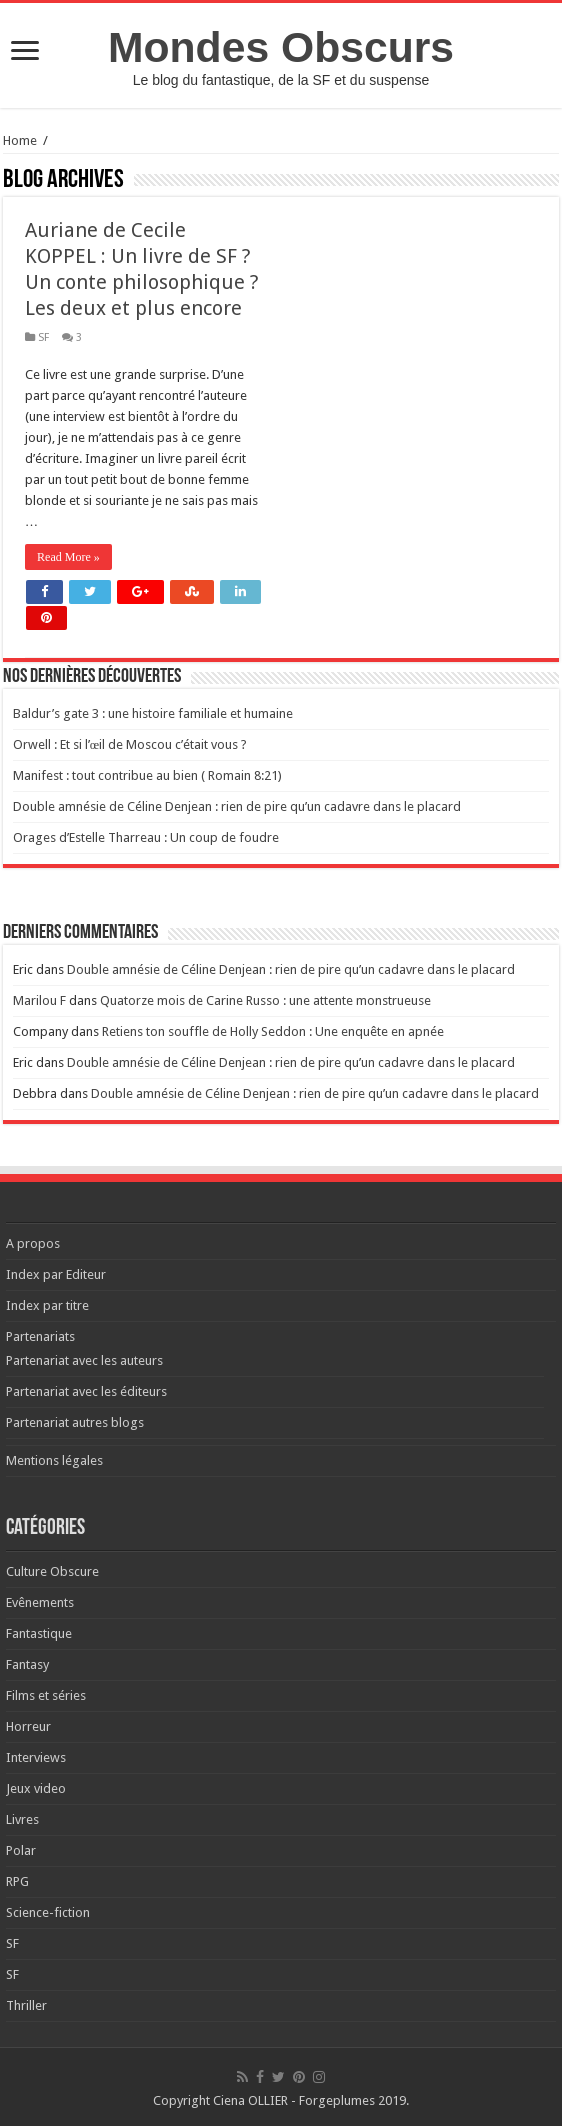 The image size is (562, 2126). Describe the element at coordinates (21, 1850) in the screenshot. I see `Polar` at that location.